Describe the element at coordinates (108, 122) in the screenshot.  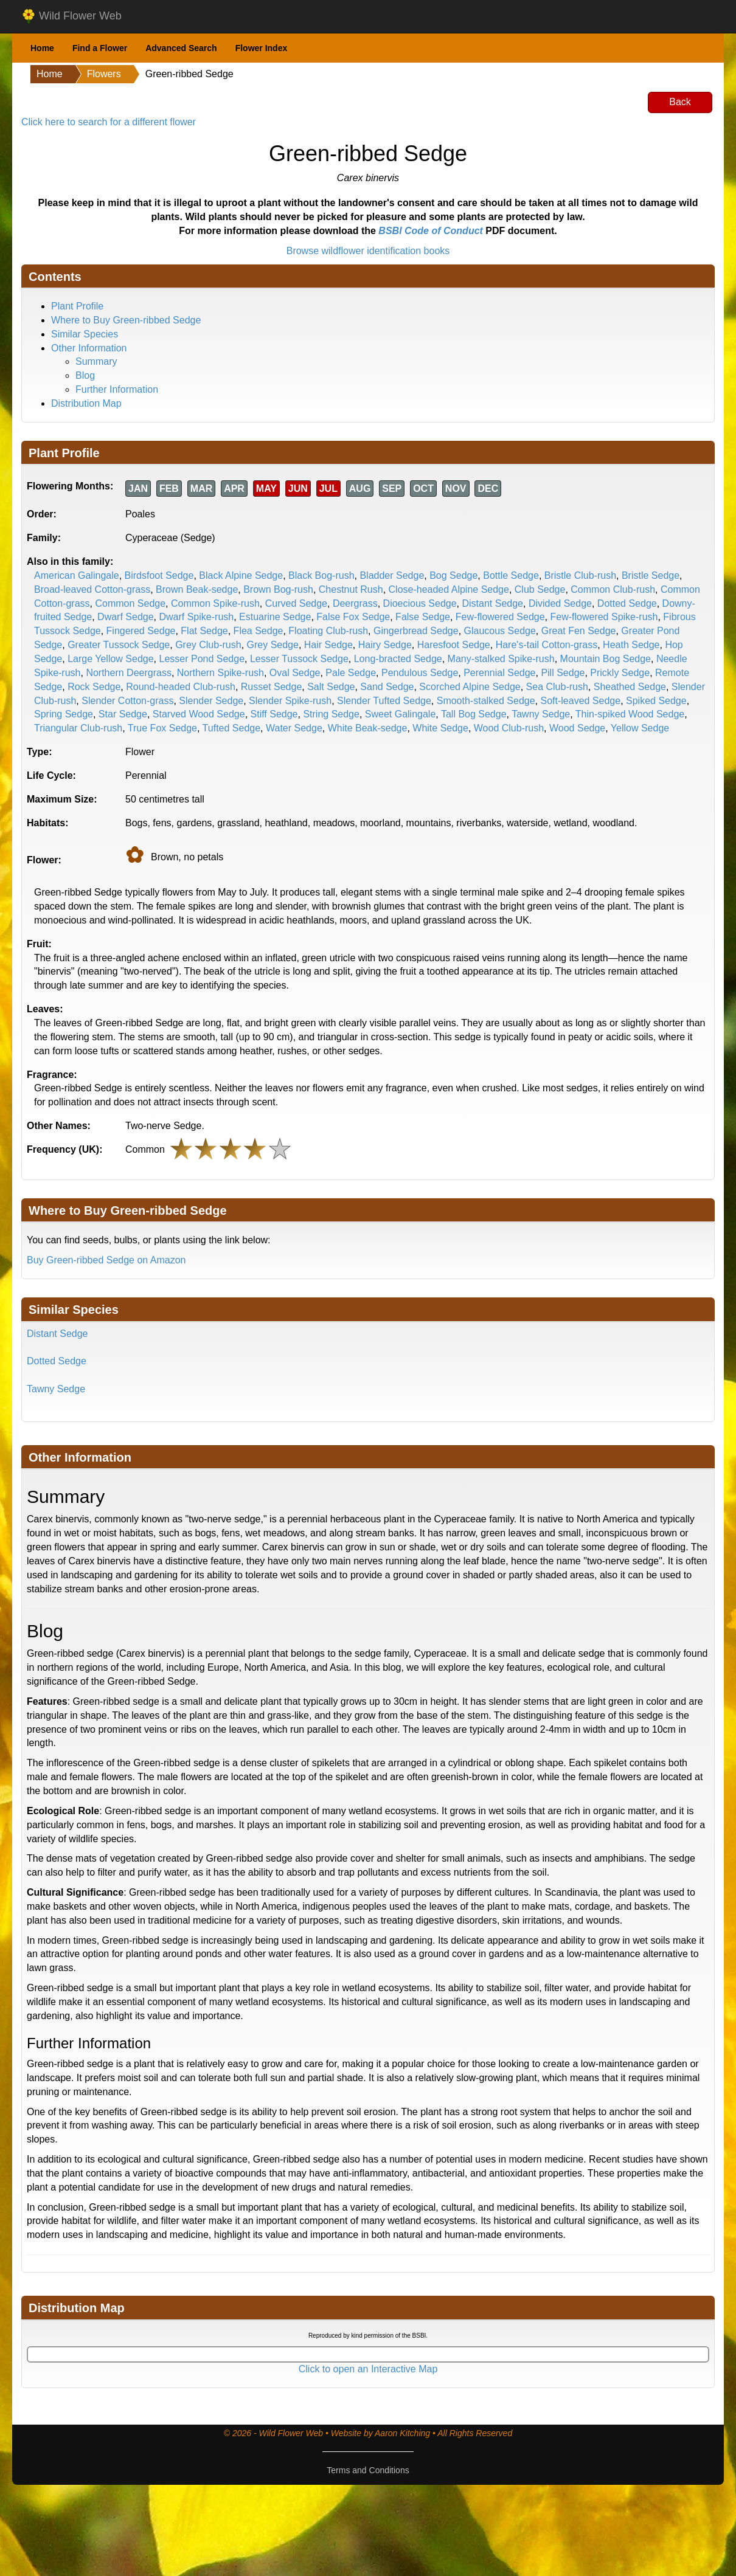
I see `Click here to search for a different flower` at that location.